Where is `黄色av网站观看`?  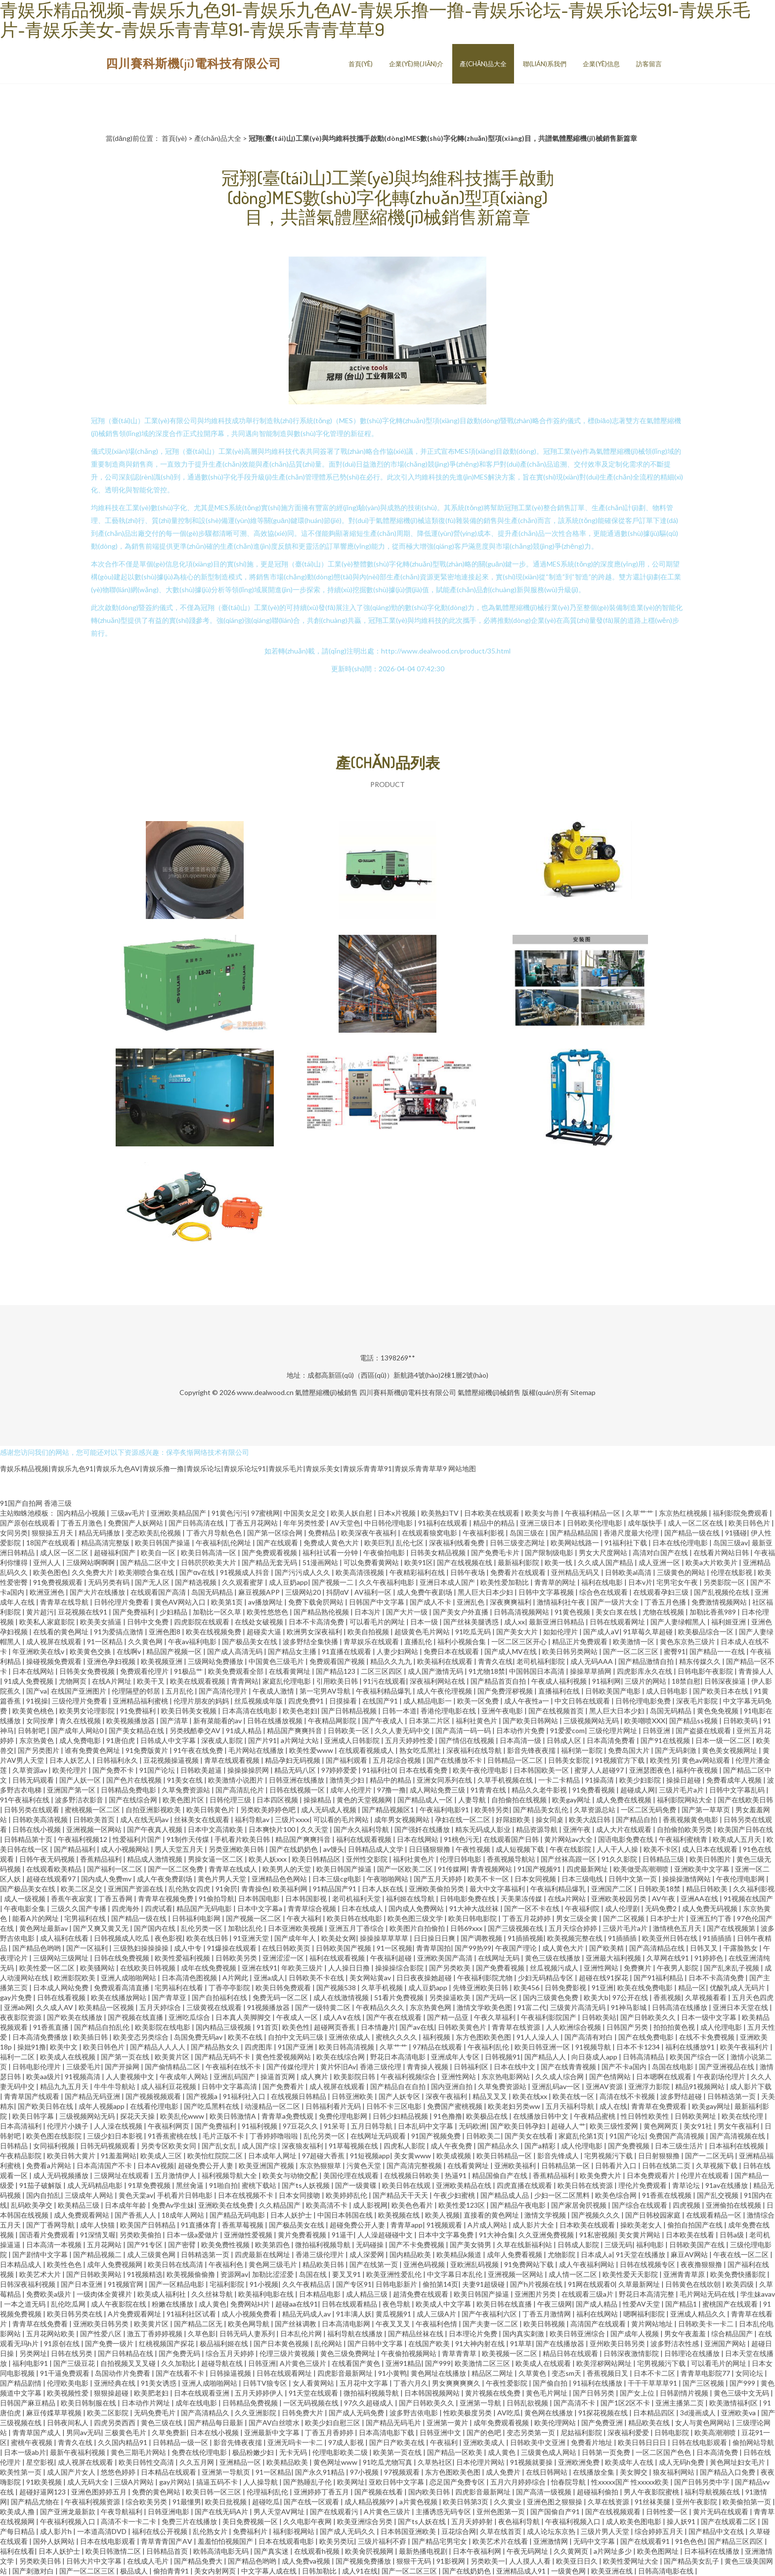 黄色av网站观看 is located at coordinates (707, 1760).